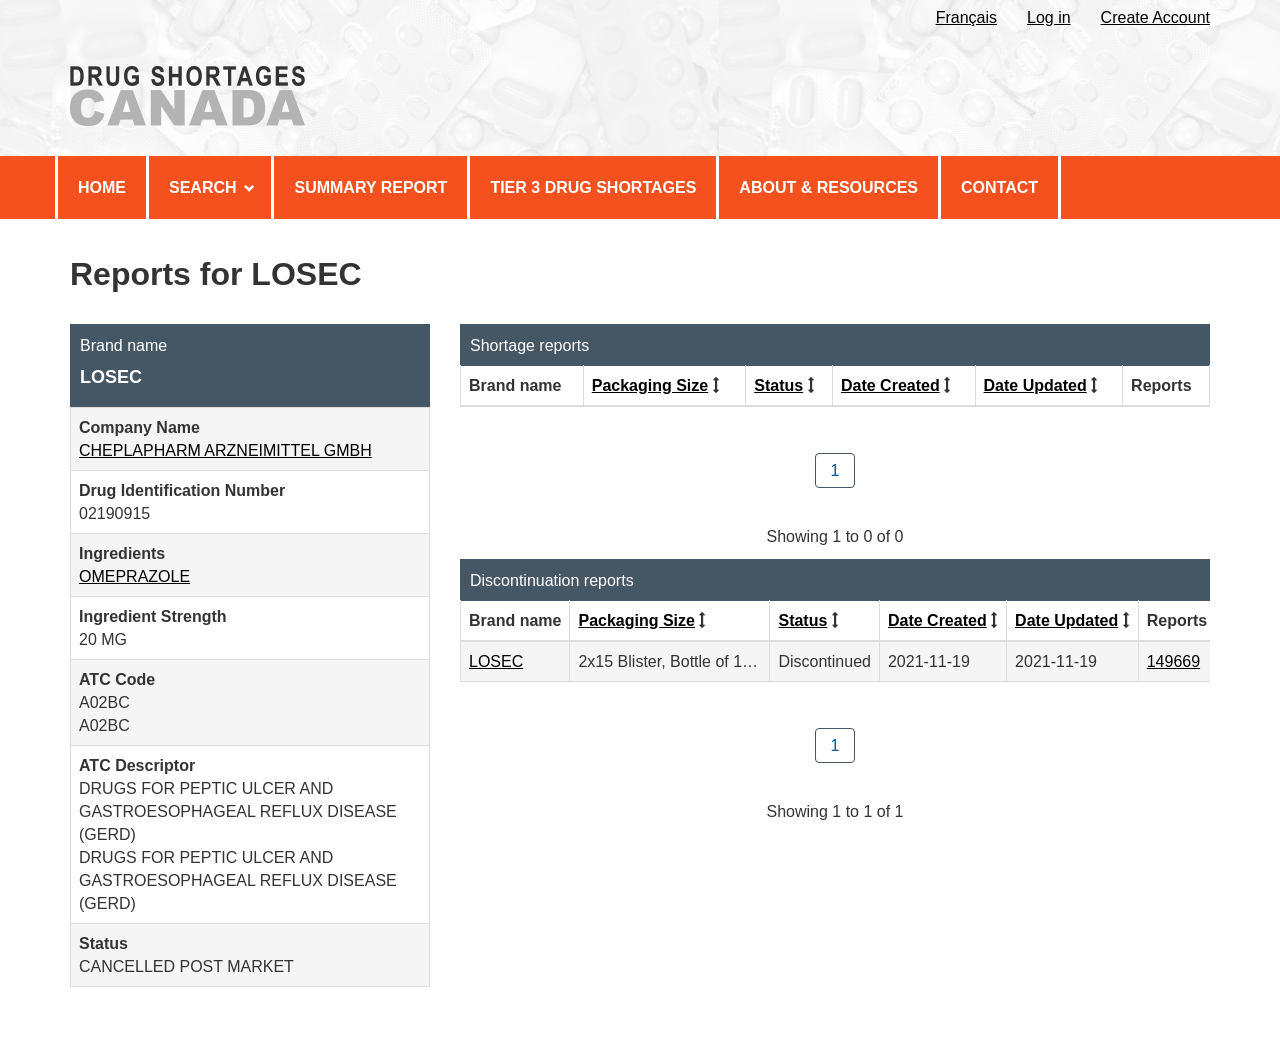 The image size is (1280, 1063). I want to click on About & Resources [menuitem], so click(828, 187).